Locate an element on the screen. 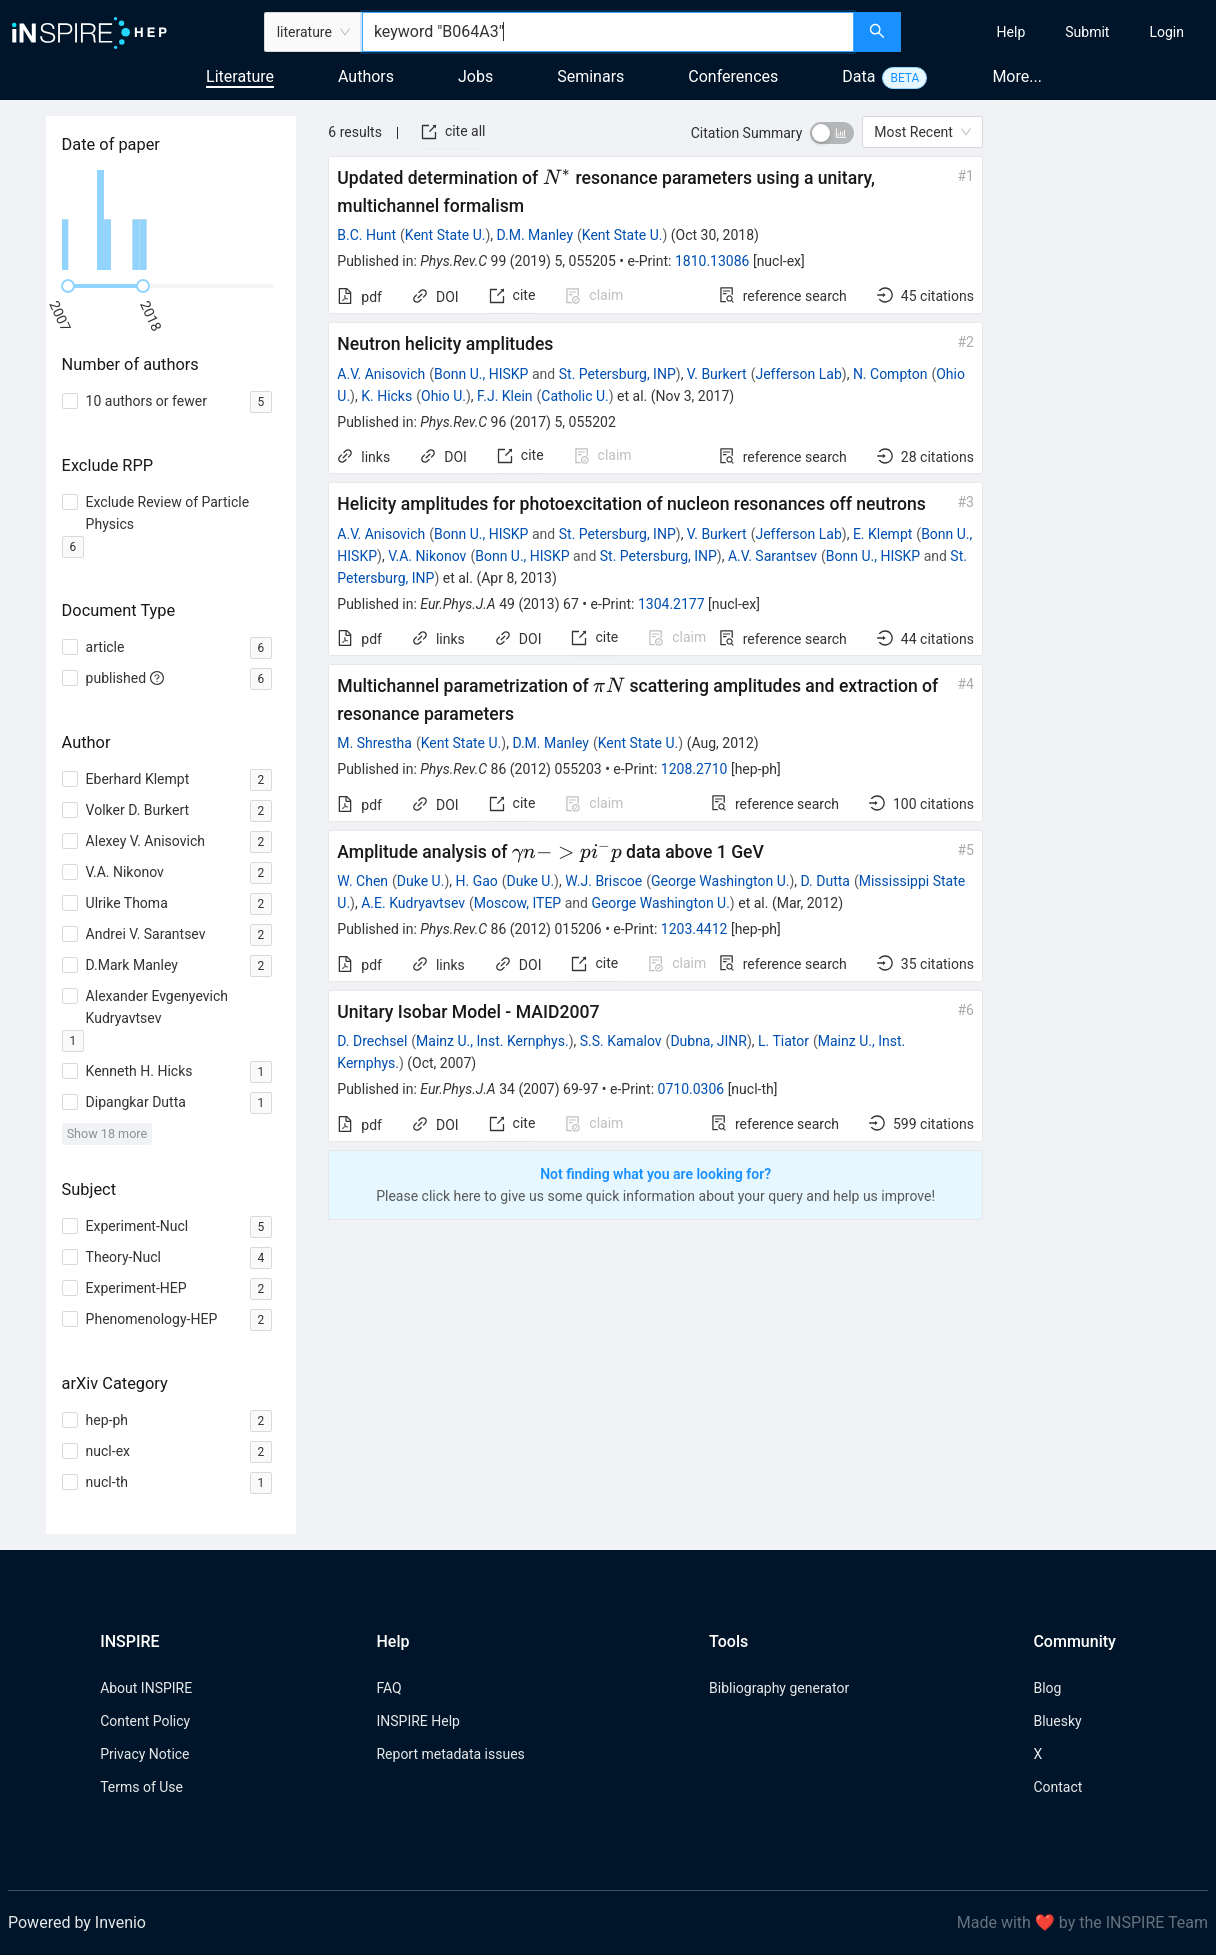 The height and width of the screenshot is (1955, 1216). [menu] is located at coordinates (1061, 32).